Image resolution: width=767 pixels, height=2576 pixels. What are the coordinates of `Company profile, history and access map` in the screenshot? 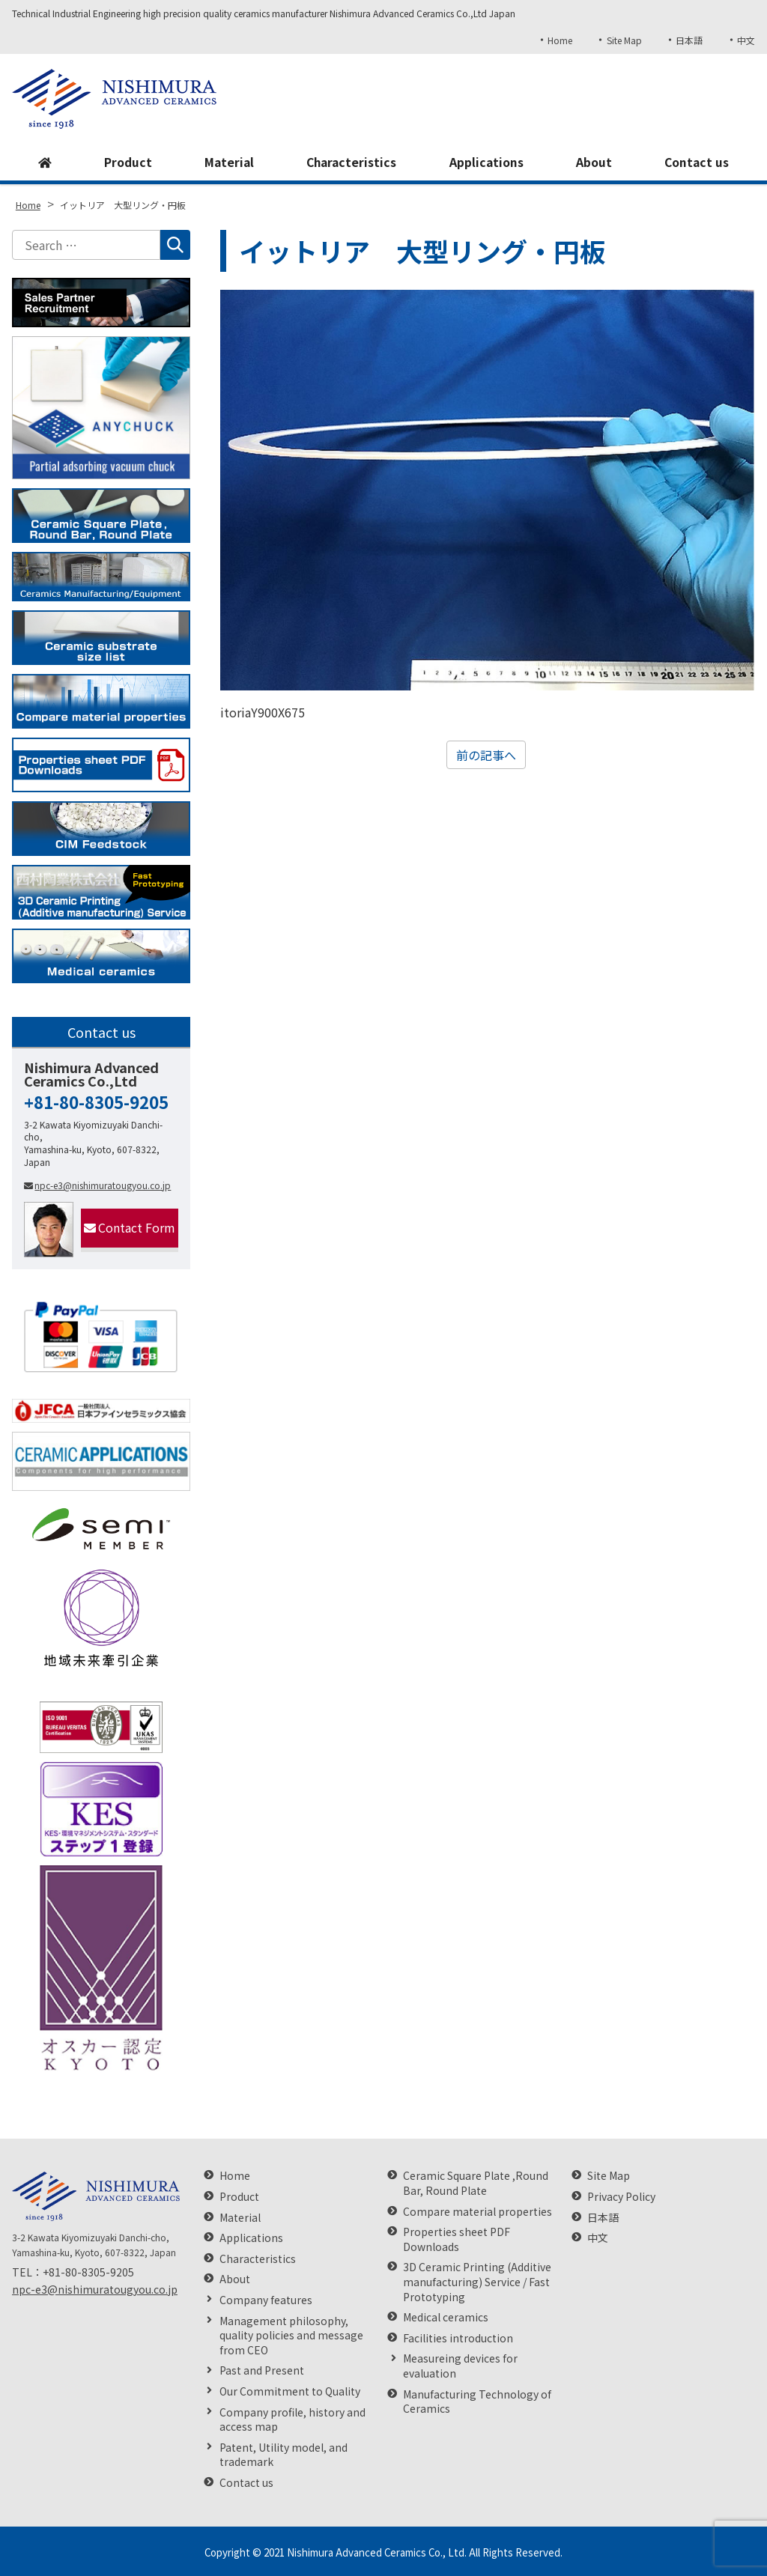 It's located at (292, 2419).